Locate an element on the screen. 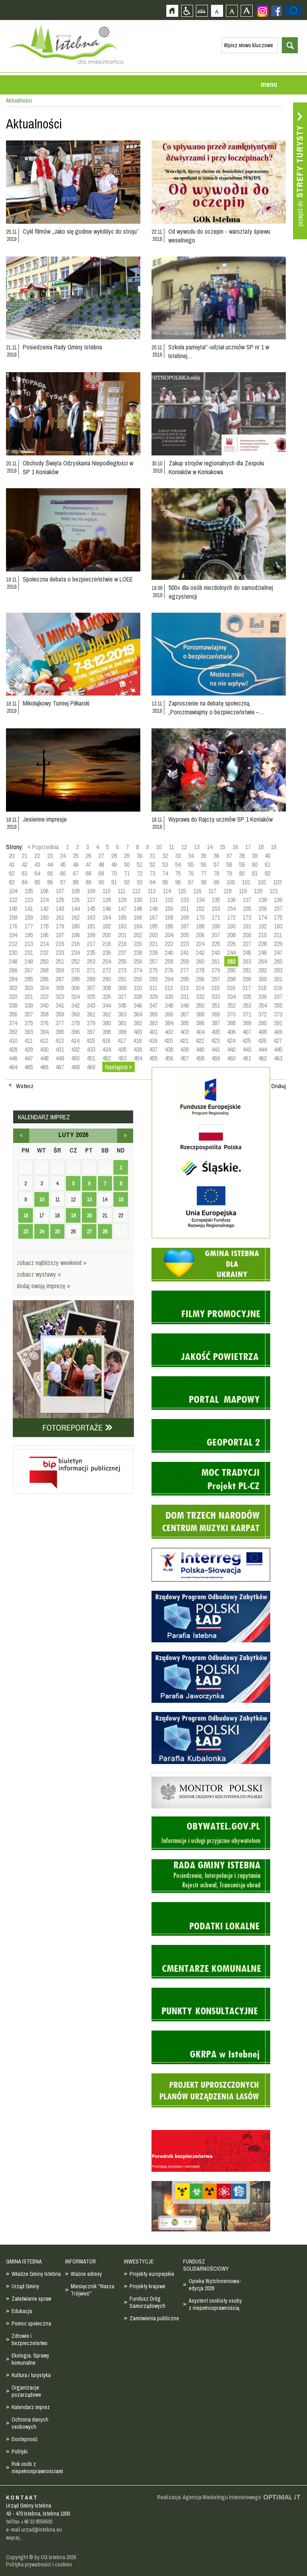 This screenshot has height=2576, width=307. 54 is located at coordinates (178, 864).